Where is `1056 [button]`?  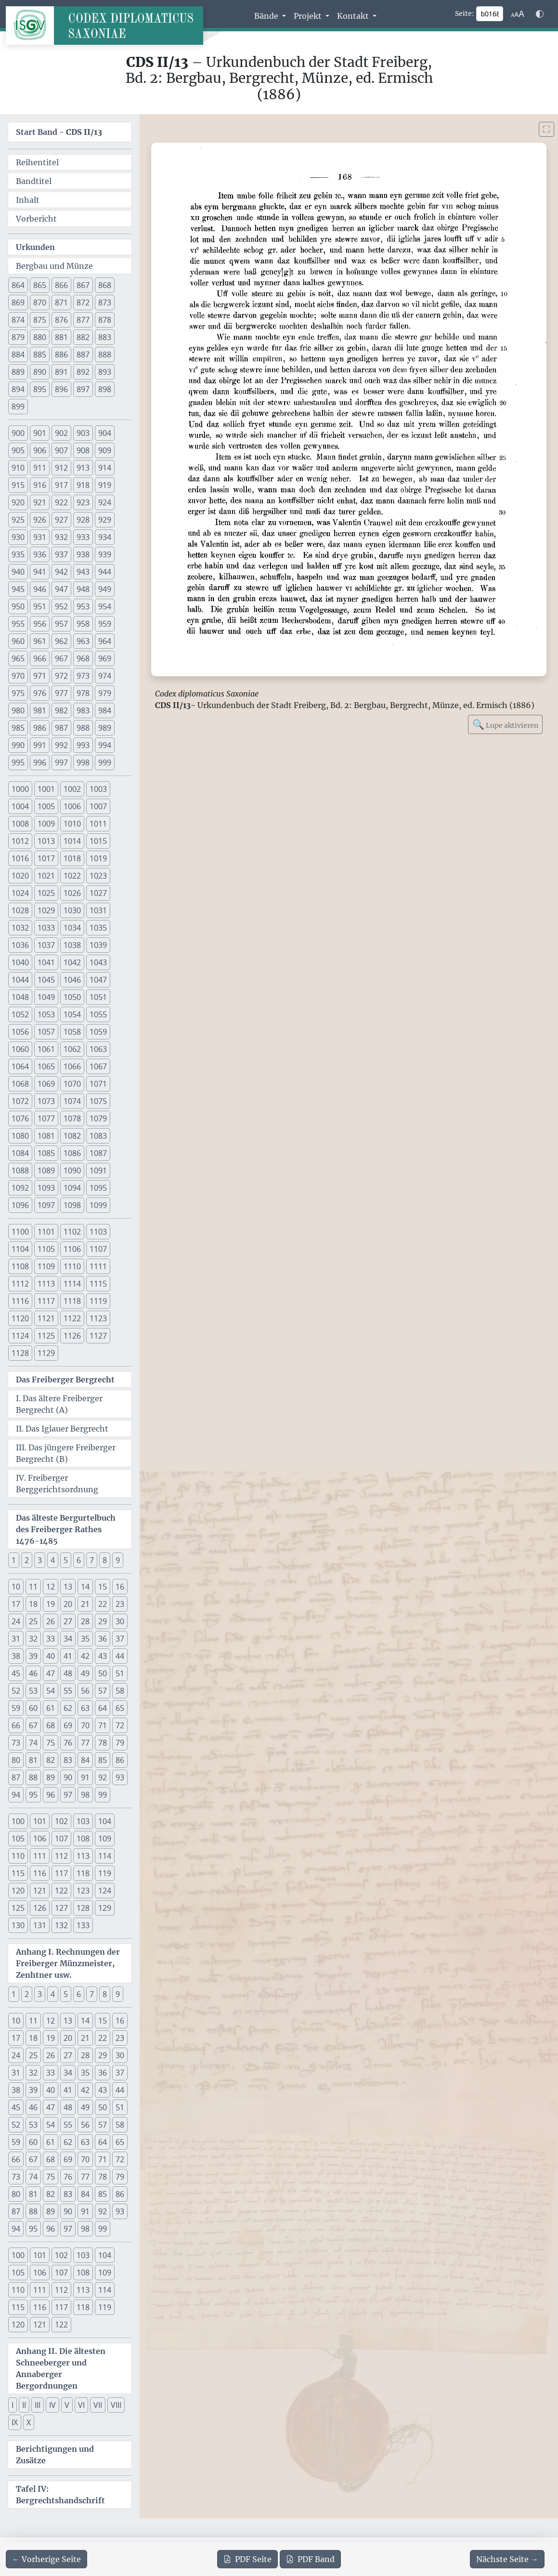 1056 [button] is located at coordinates (20, 1031).